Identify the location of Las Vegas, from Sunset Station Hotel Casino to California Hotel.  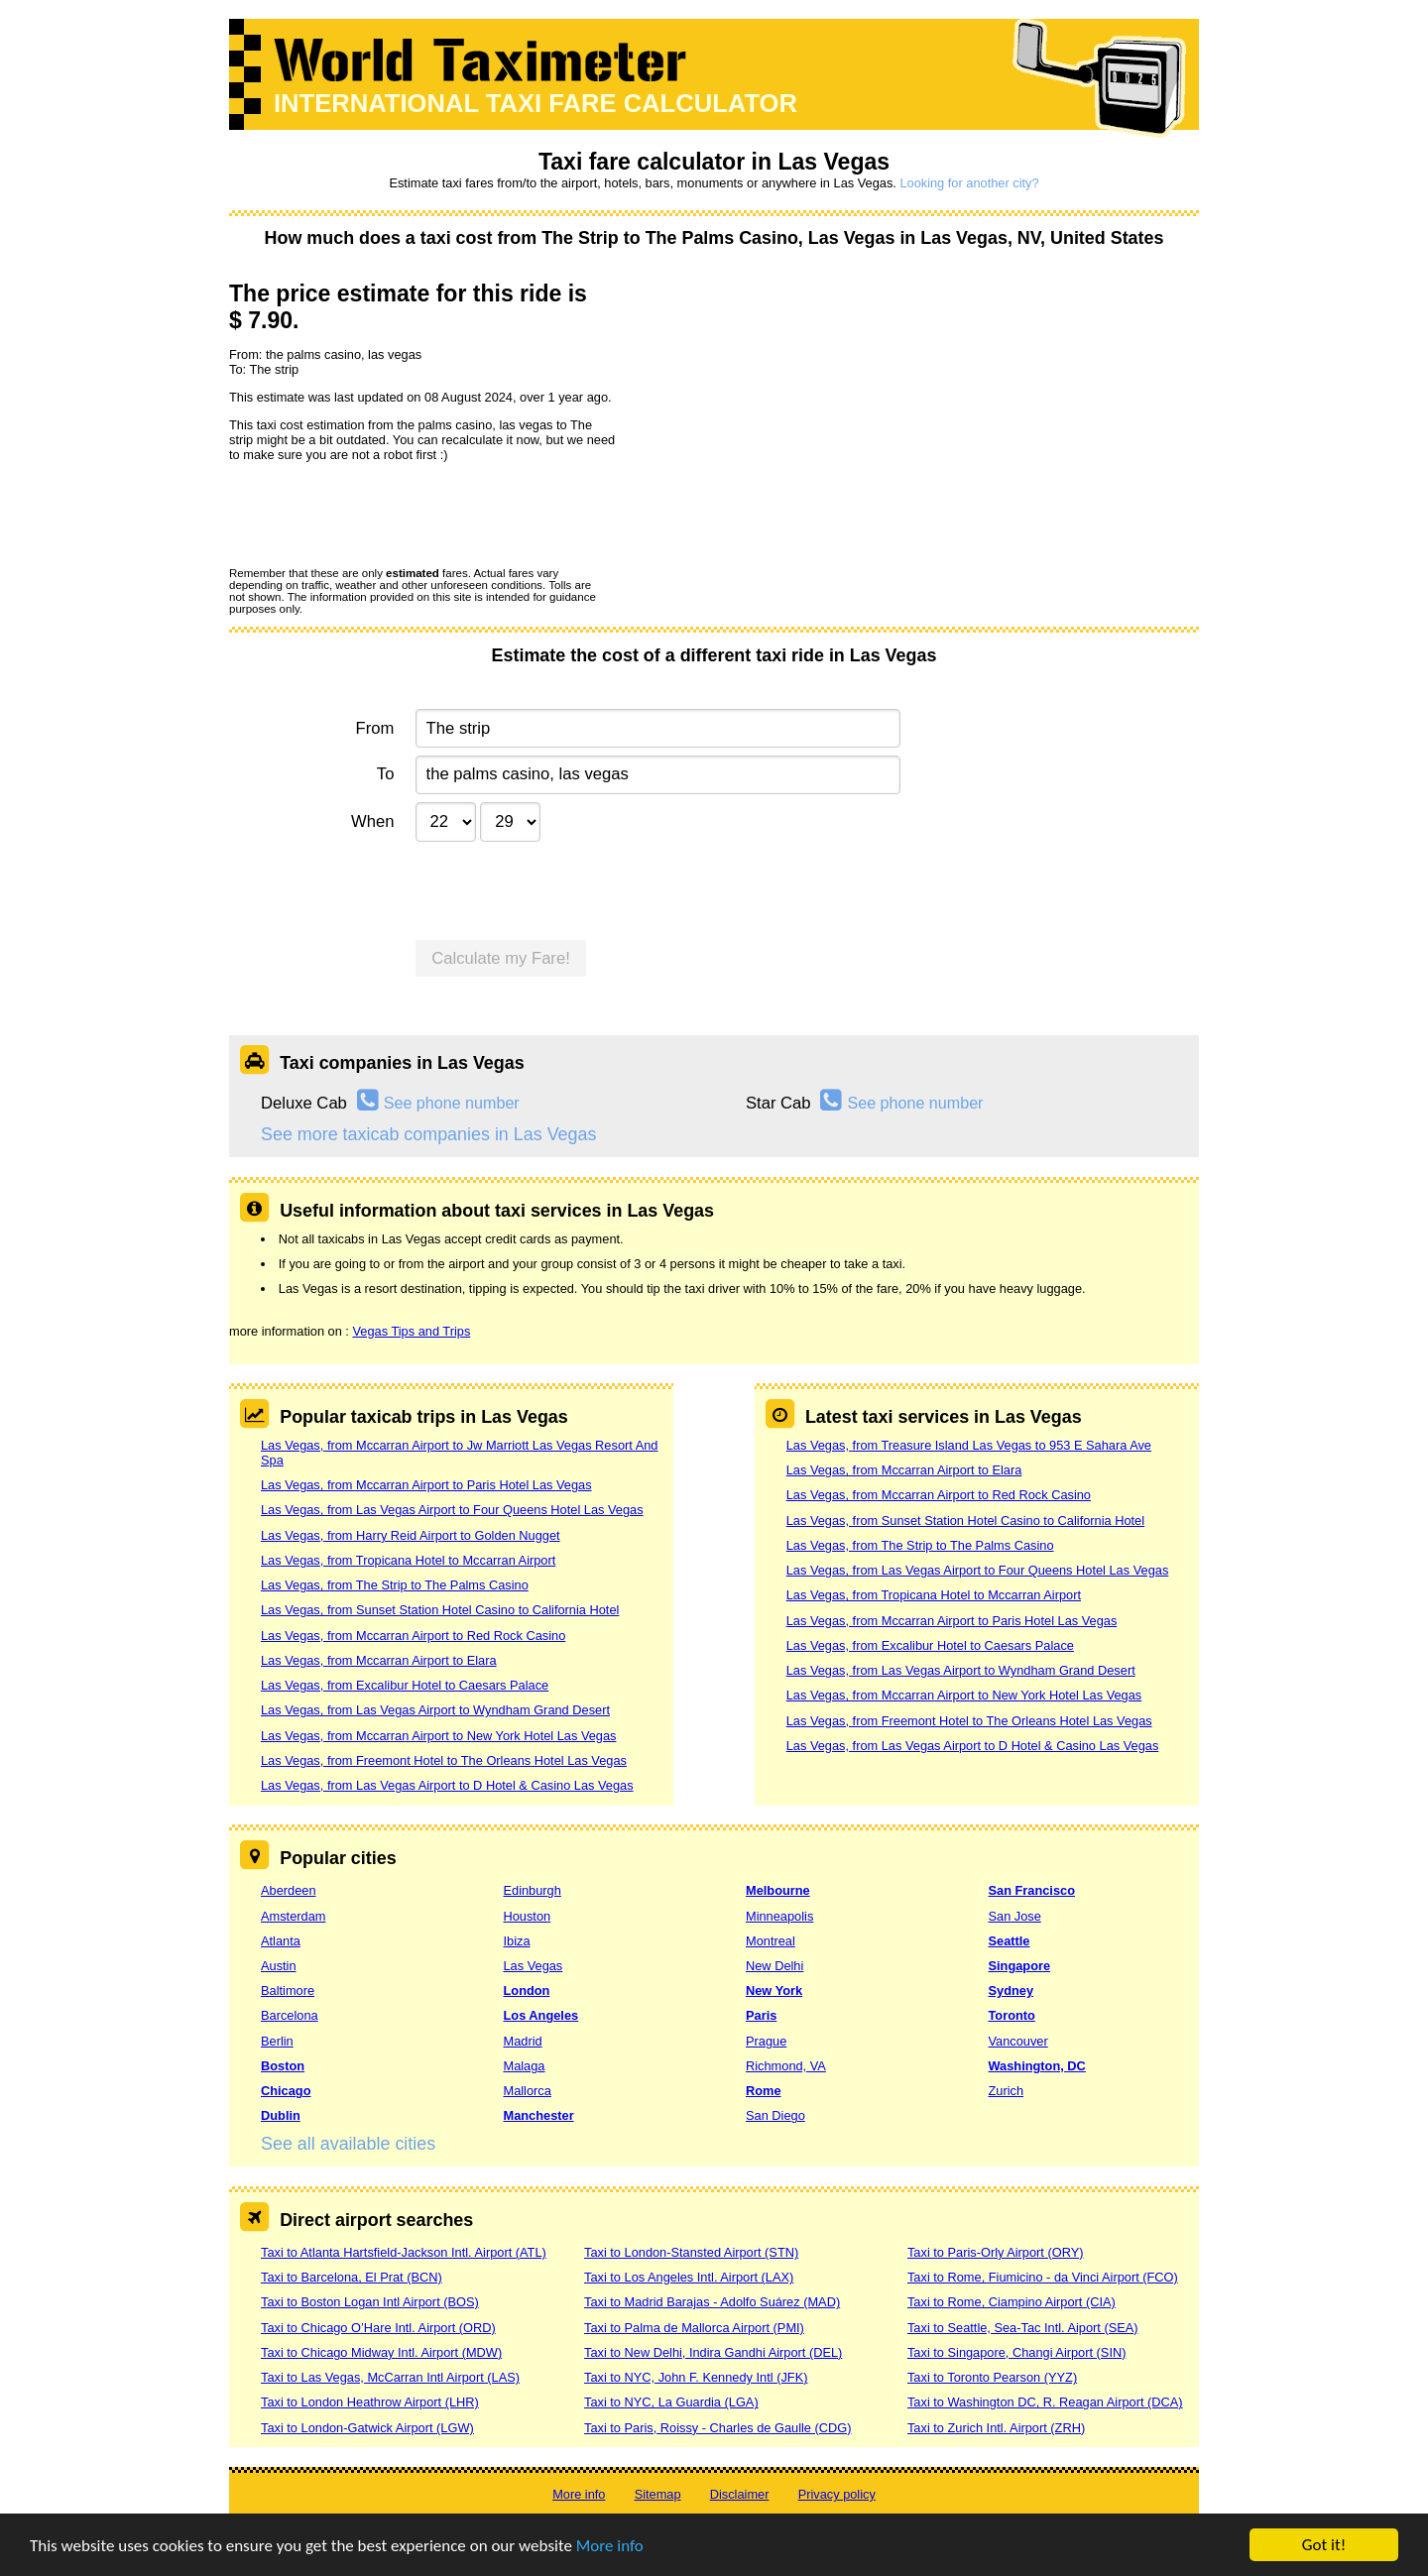
(440, 1609).